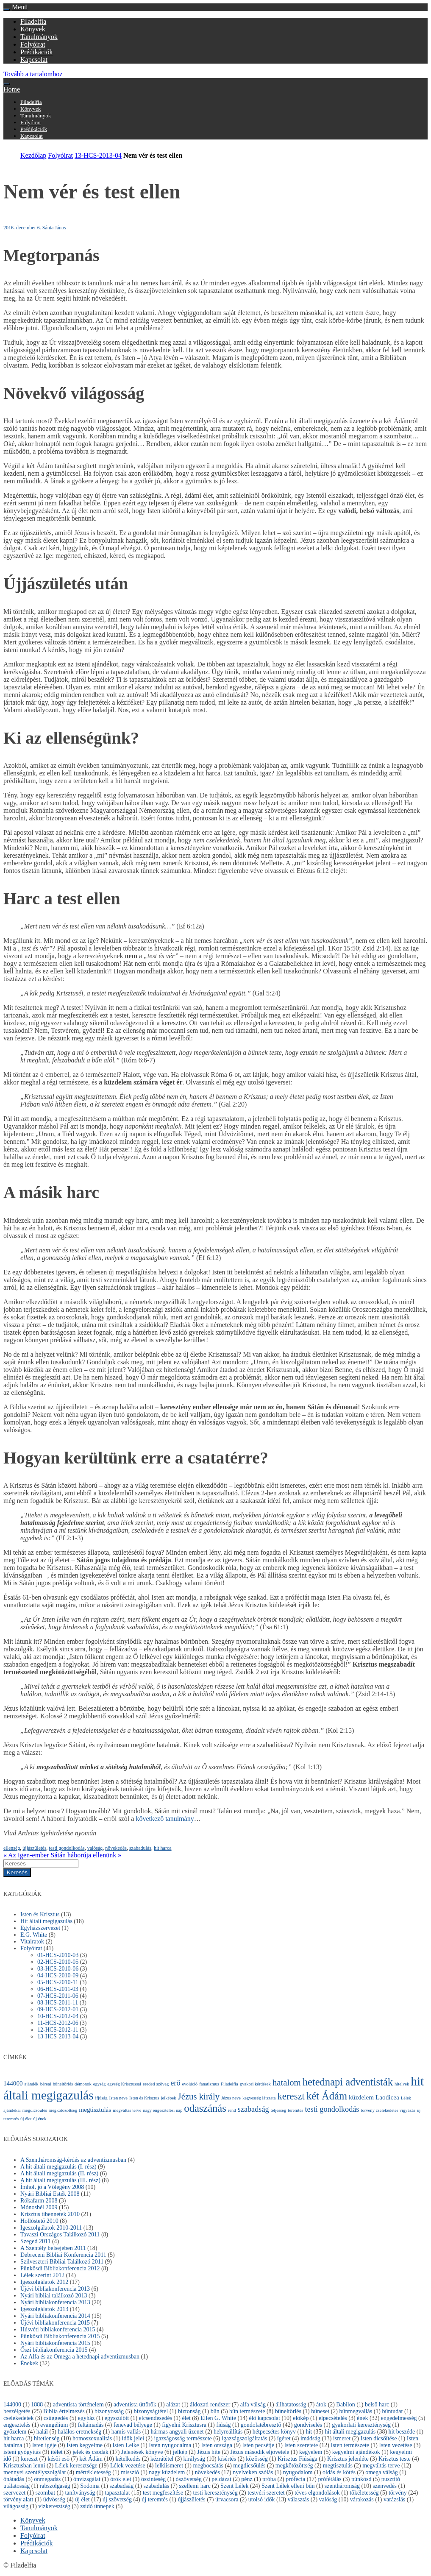  What do you see at coordinates (355, 2411) in the screenshot?
I see `bűnmegvallás` at bounding box center [355, 2411].